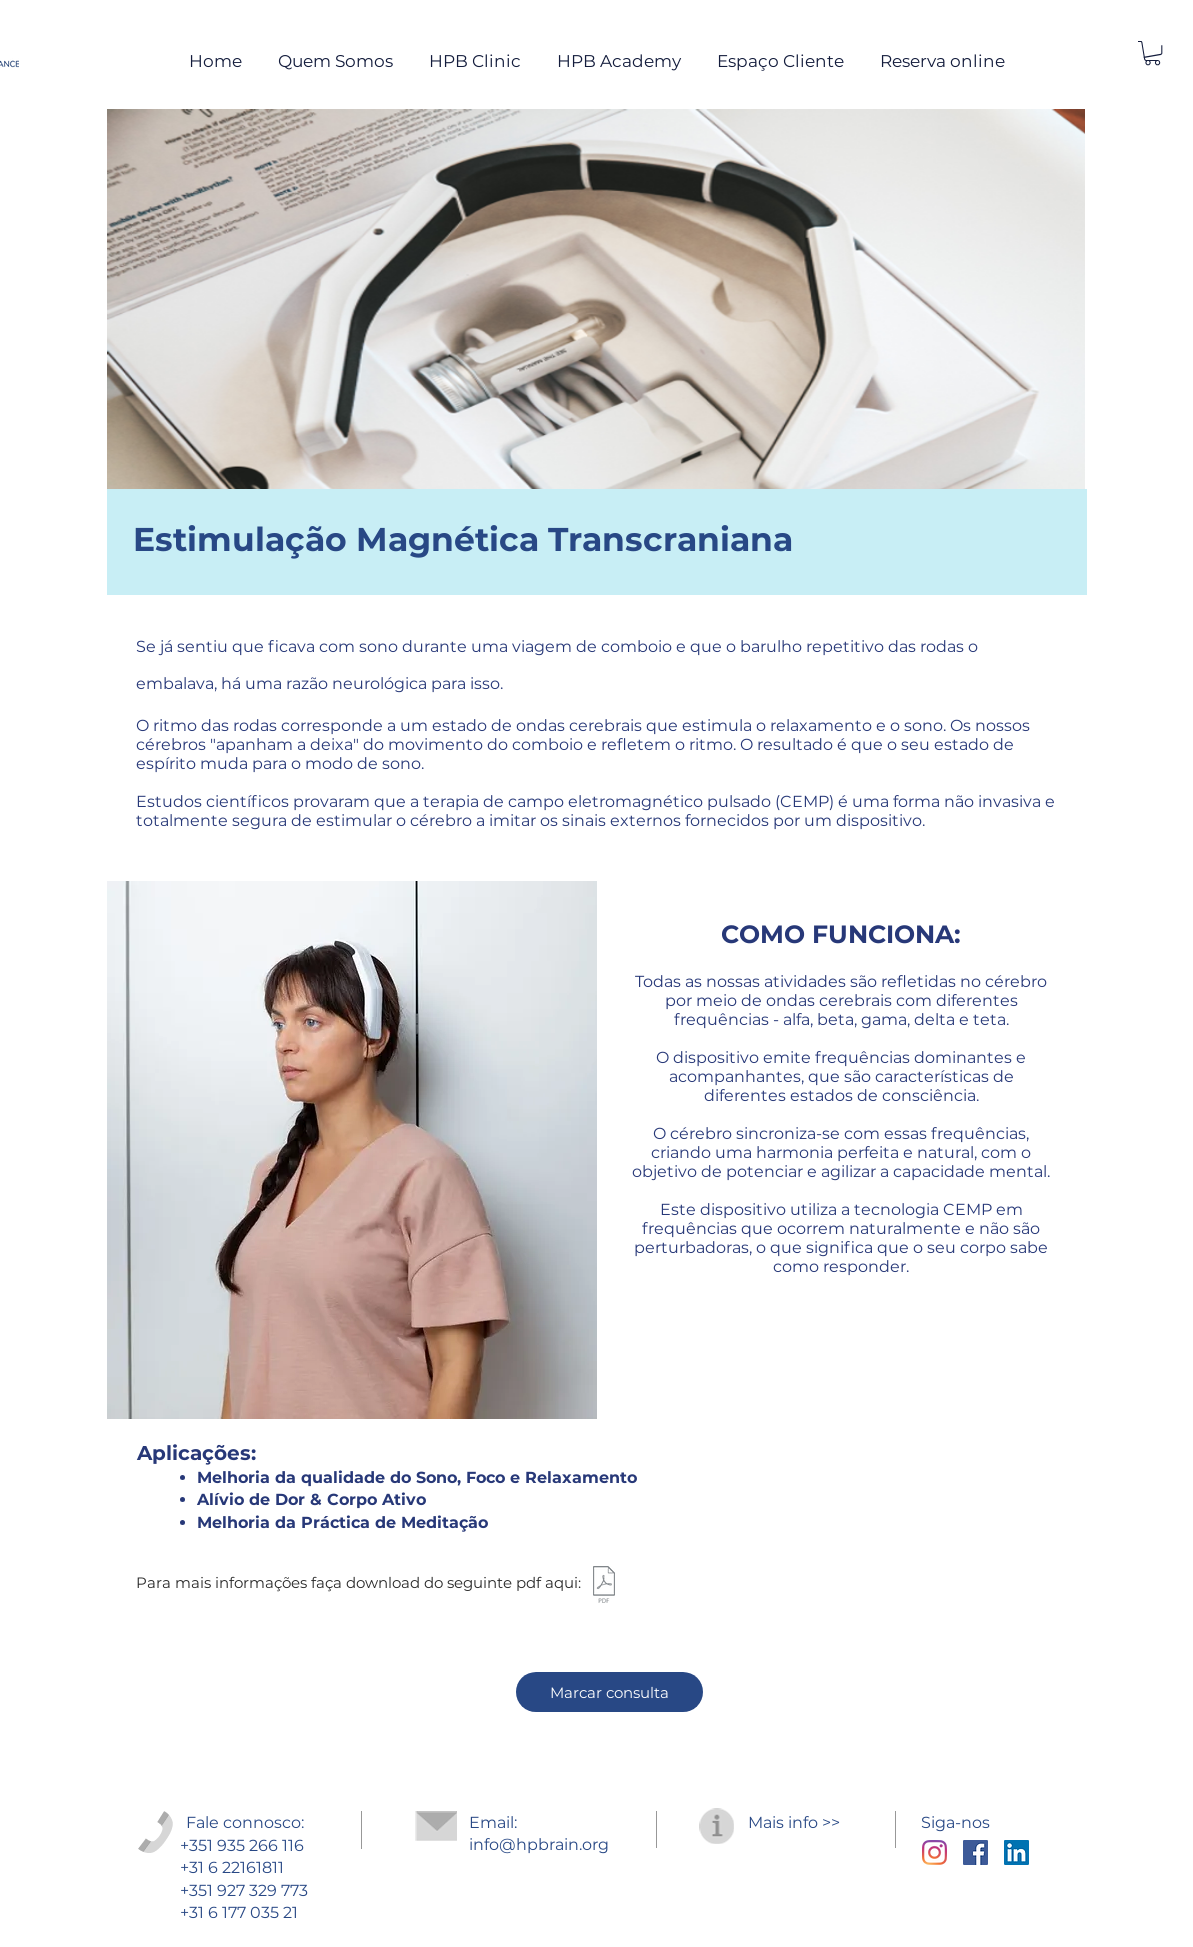  I want to click on [Marcar consulta], so click(609, 1692).